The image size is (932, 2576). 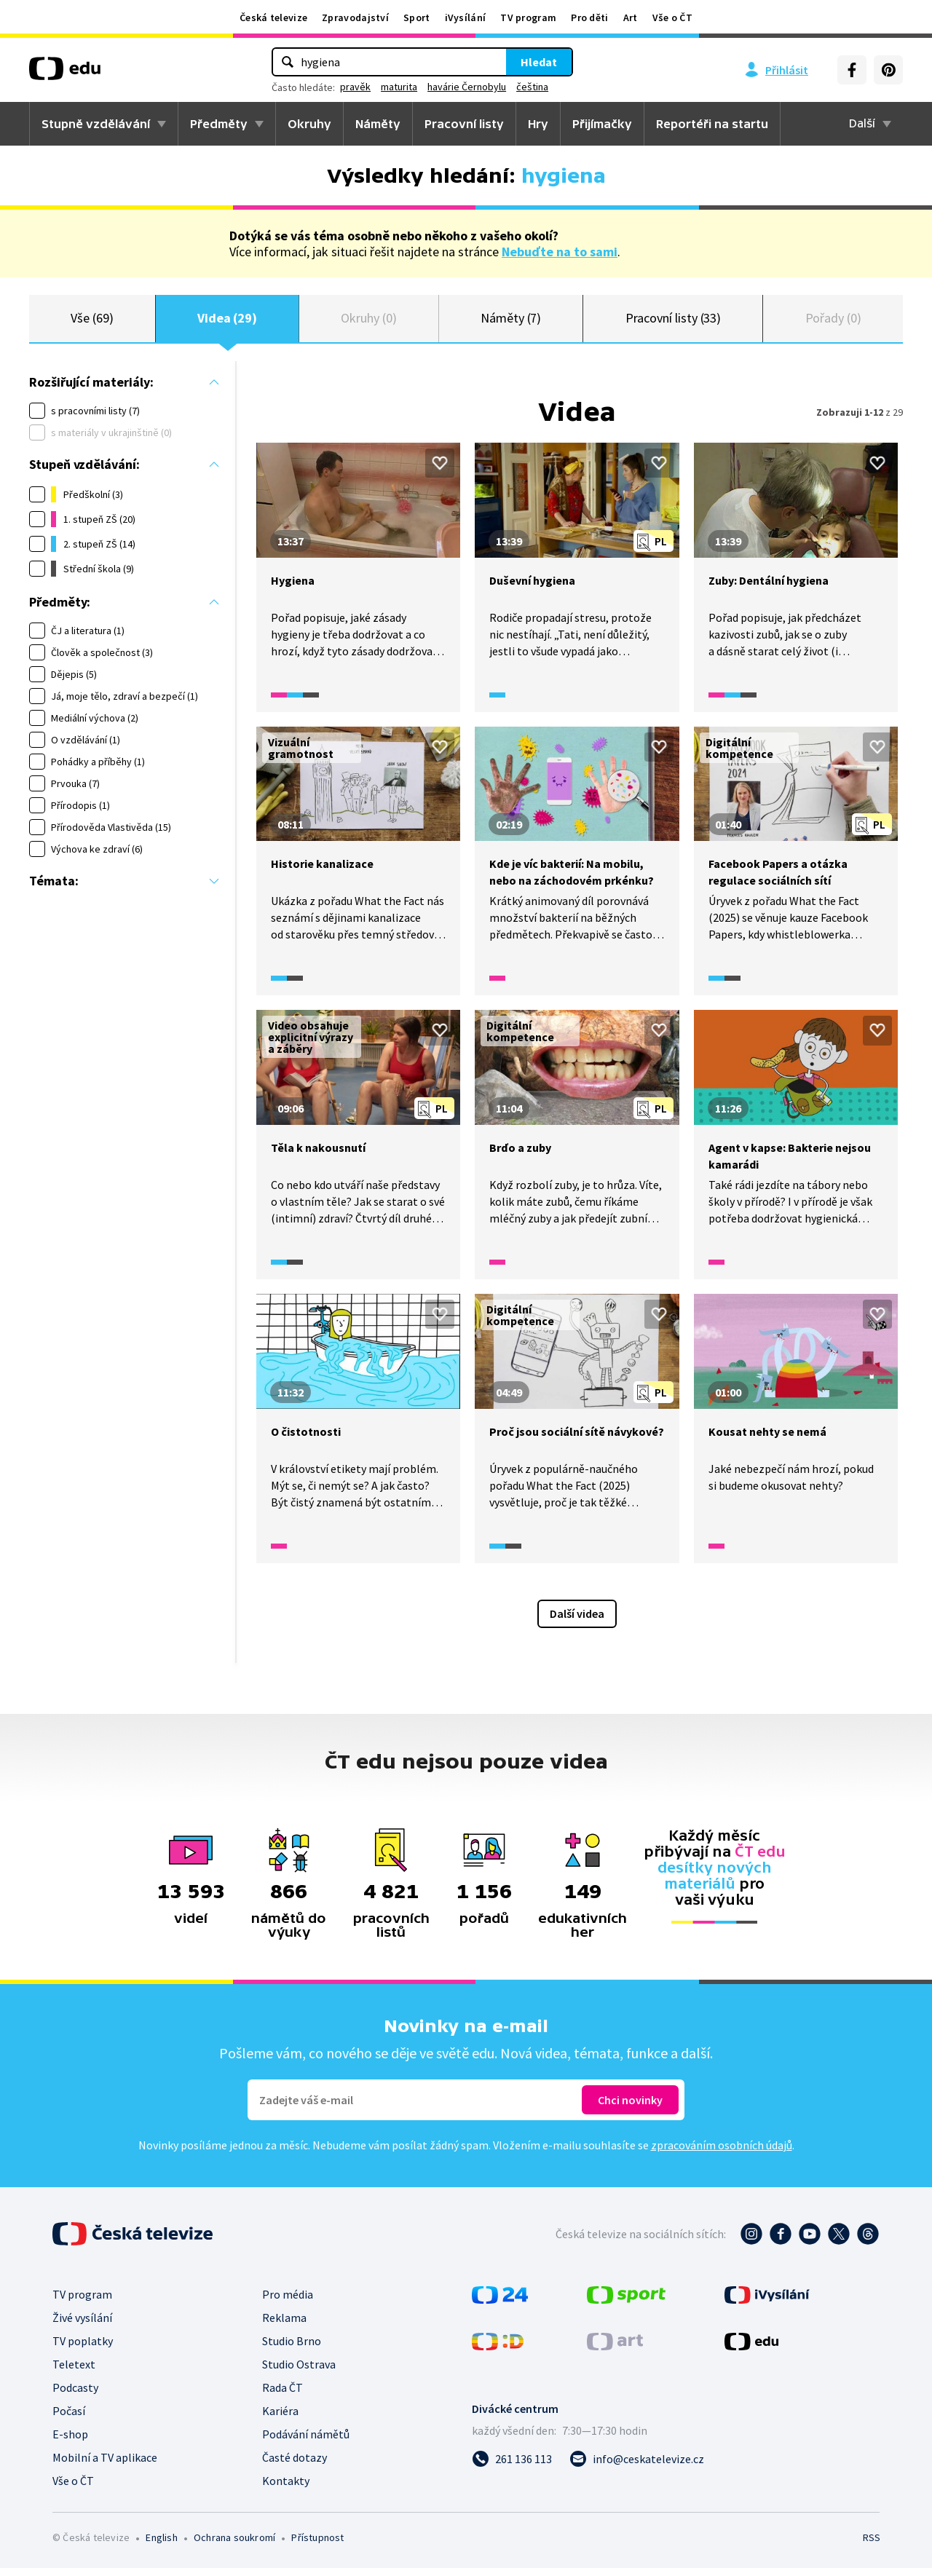 I want to click on Náměty (7), so click(x=511, y=322).